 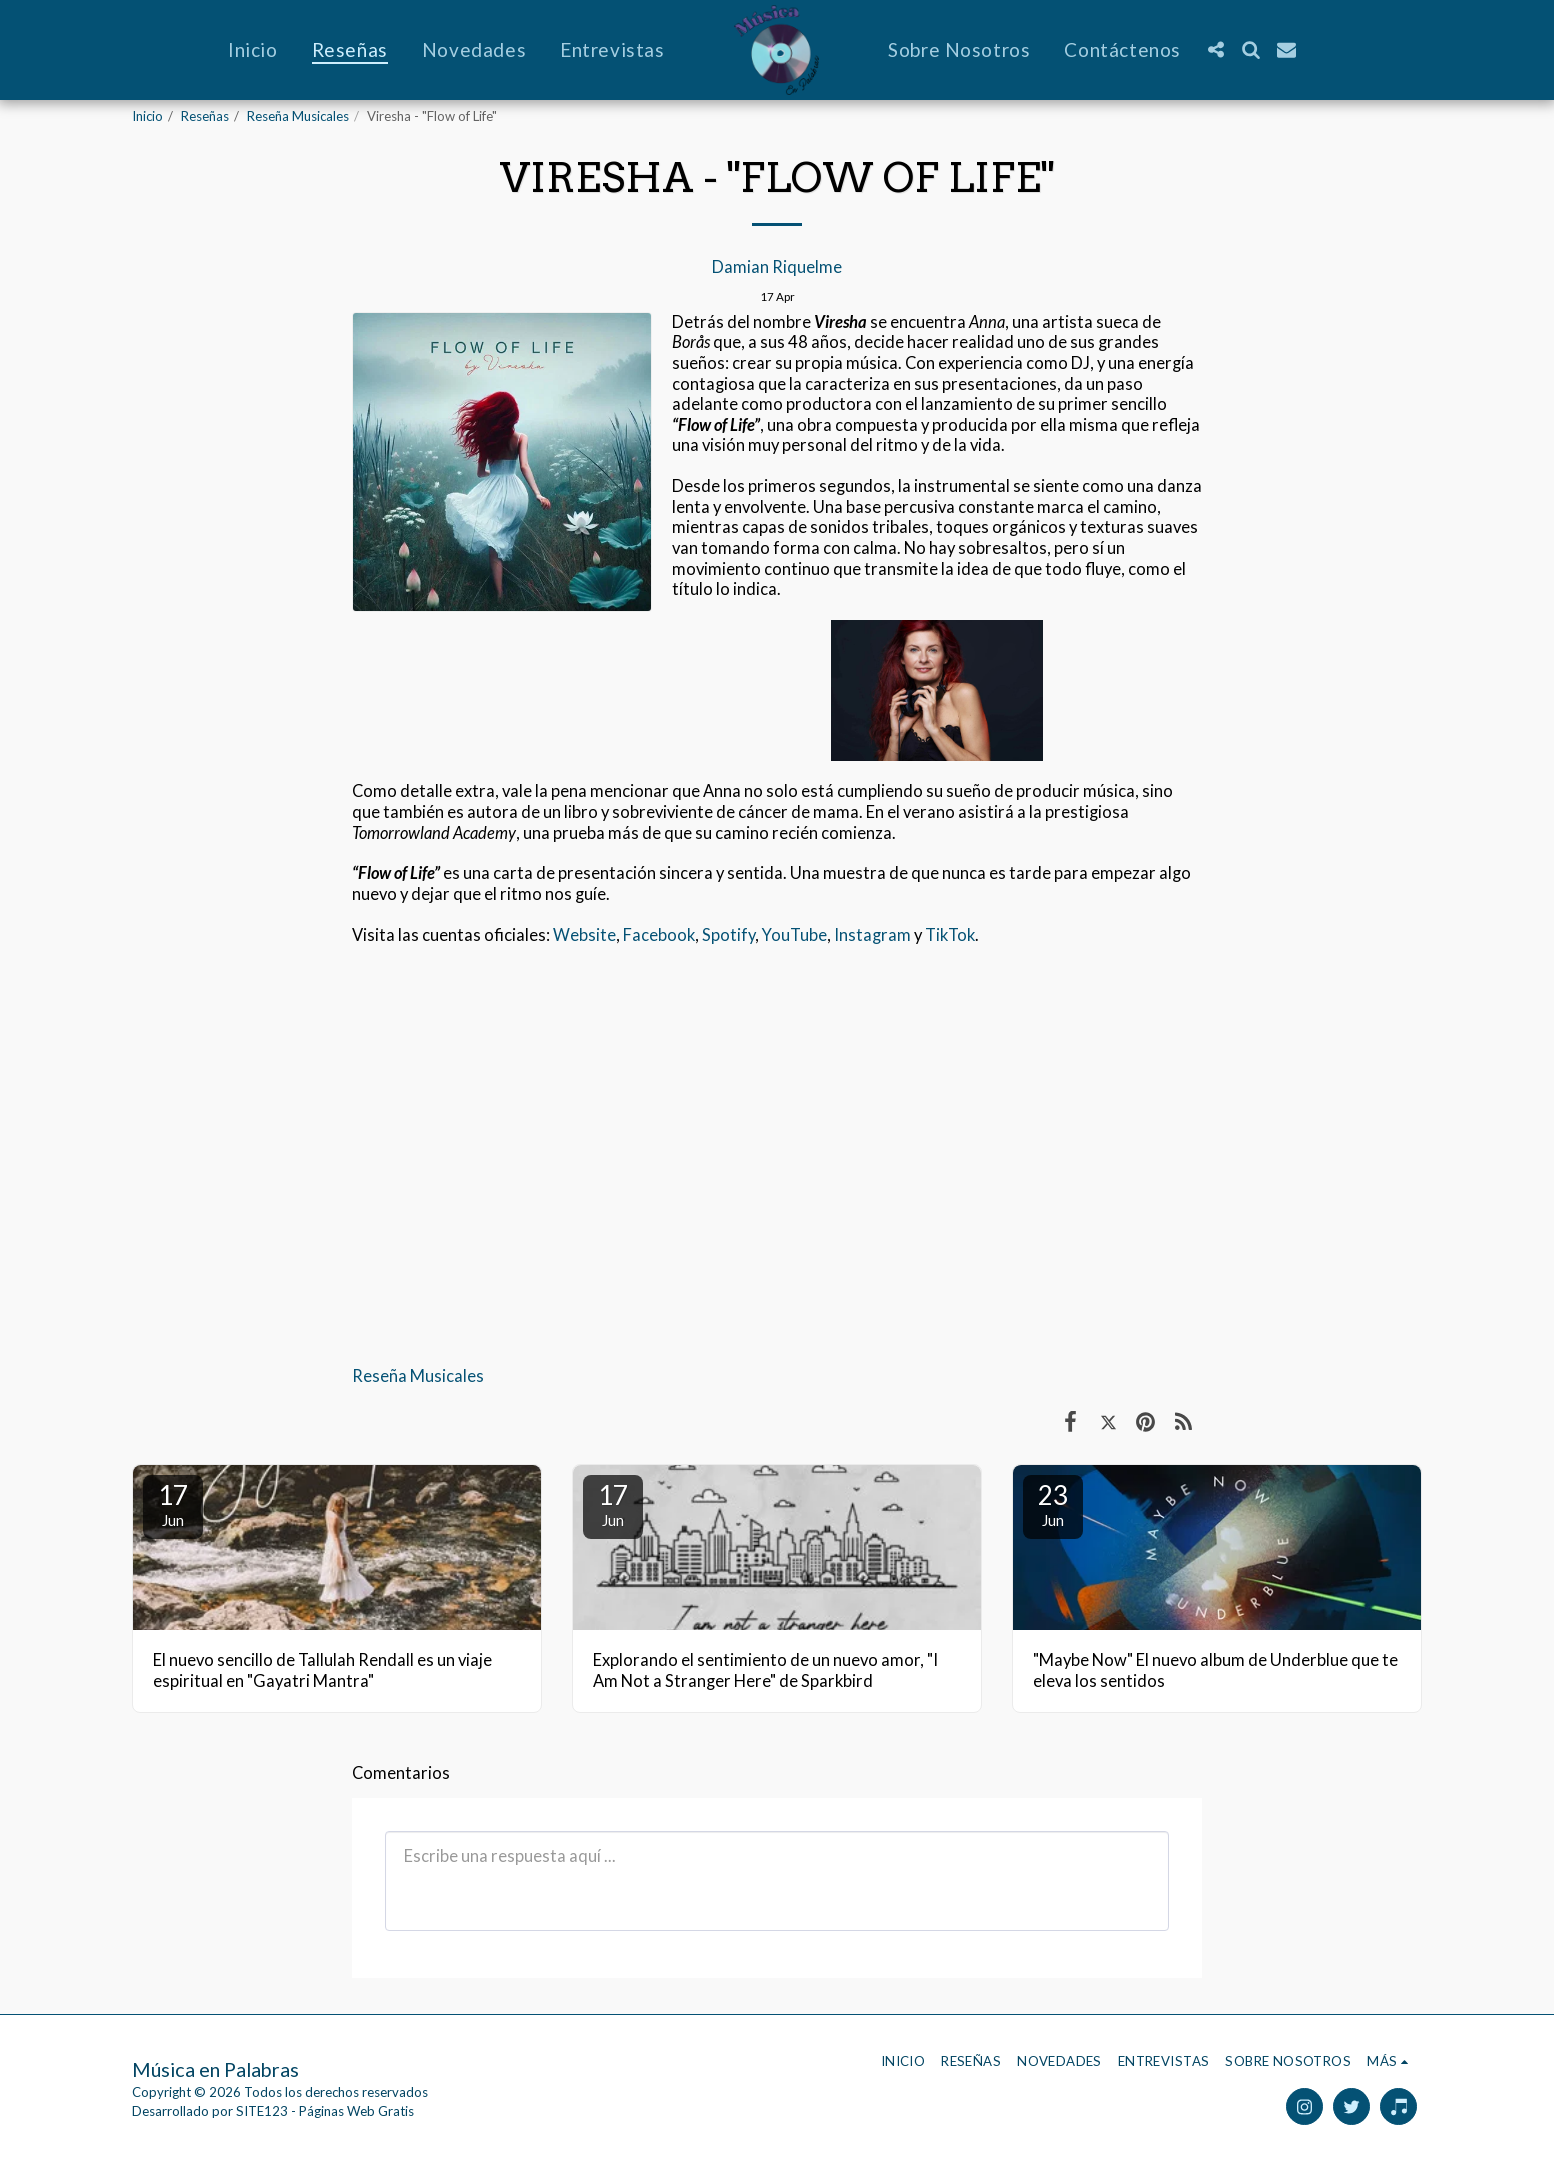 What do you see at coordinates (950, 935) in the screenshot?
I see `TikTok` at bounding box center [950, 935].